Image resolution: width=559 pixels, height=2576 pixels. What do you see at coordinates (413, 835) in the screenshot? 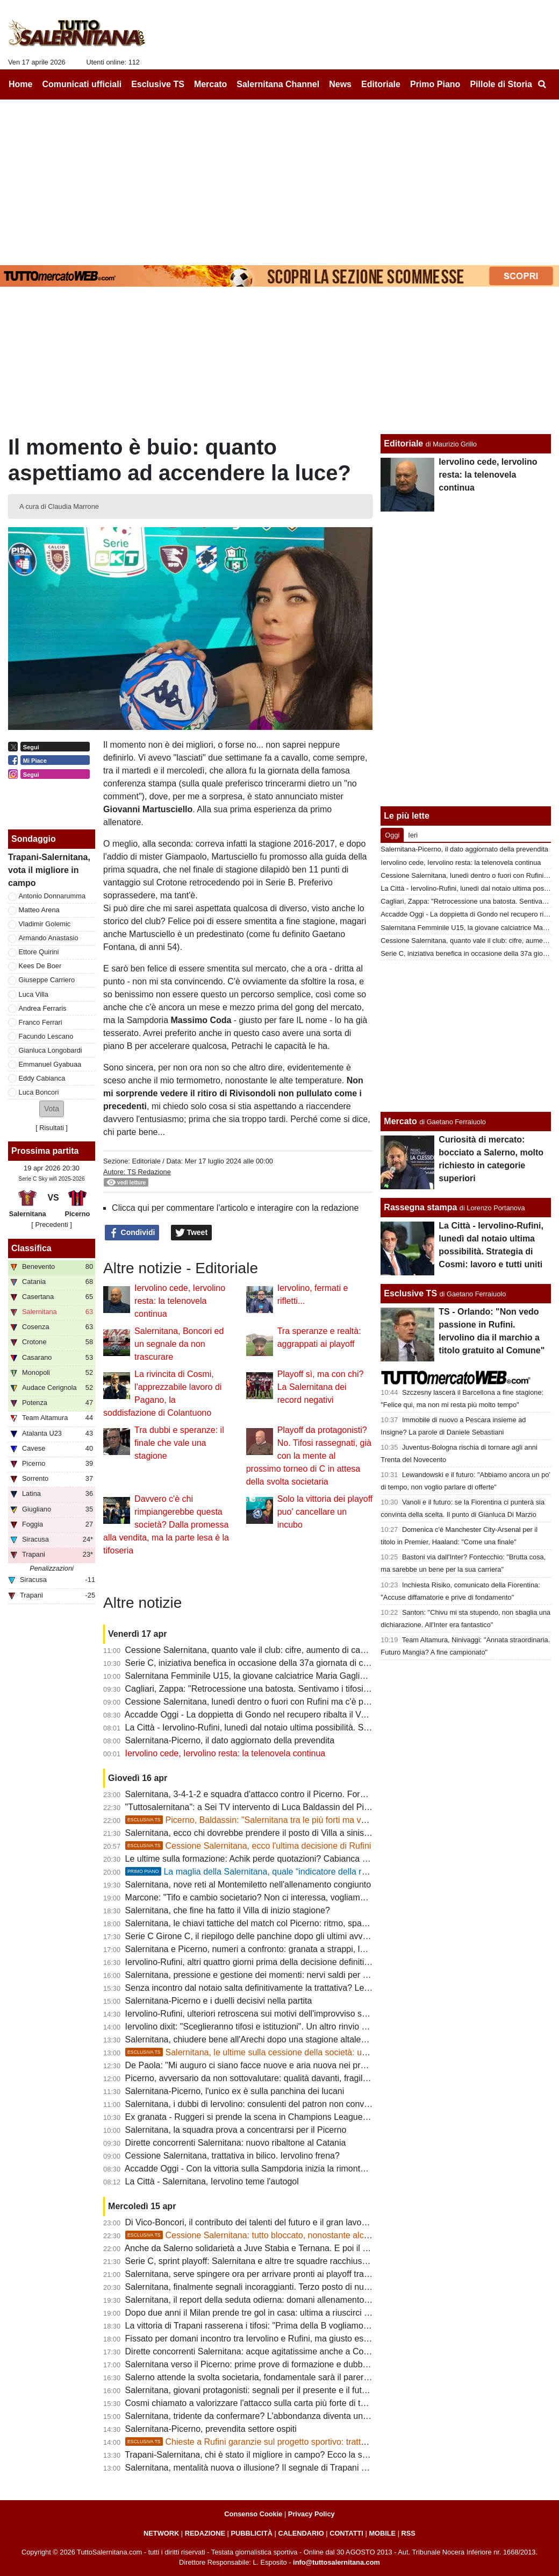
I see `Ieri` at bounding box center [413, 835].